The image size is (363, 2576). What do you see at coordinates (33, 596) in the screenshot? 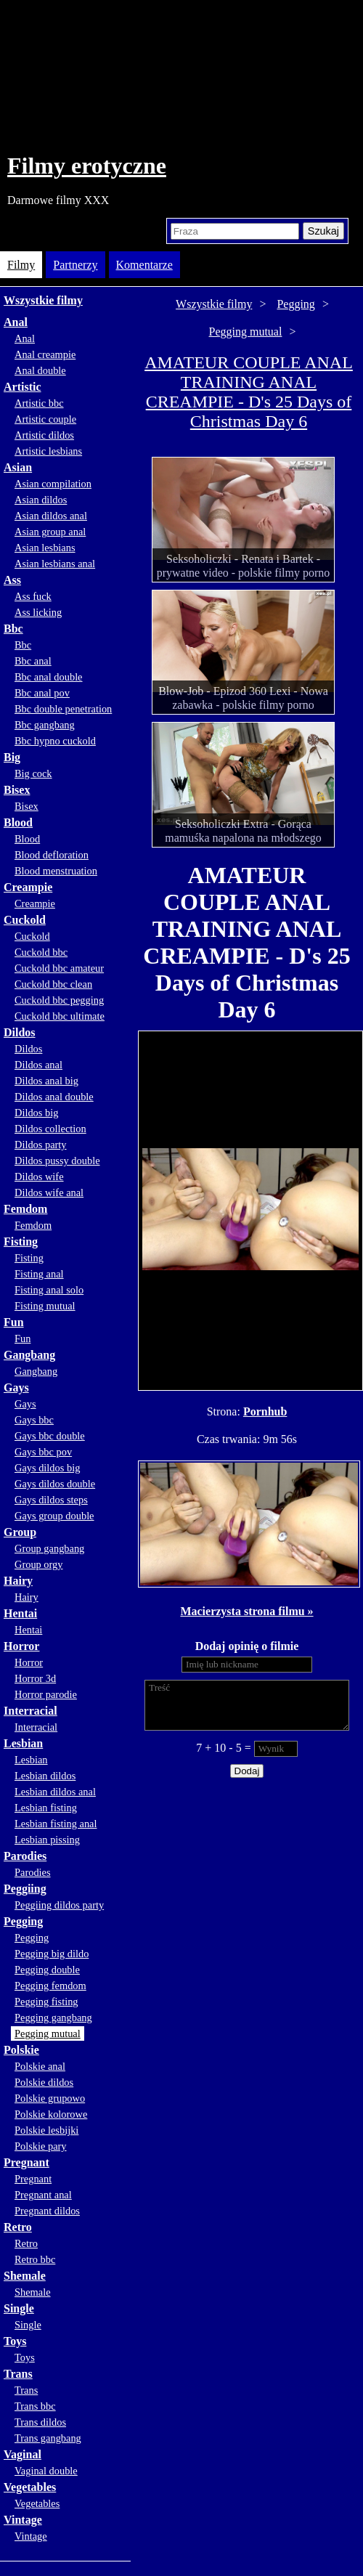
I see `Ass fuck` at bounding box center [33, 596].